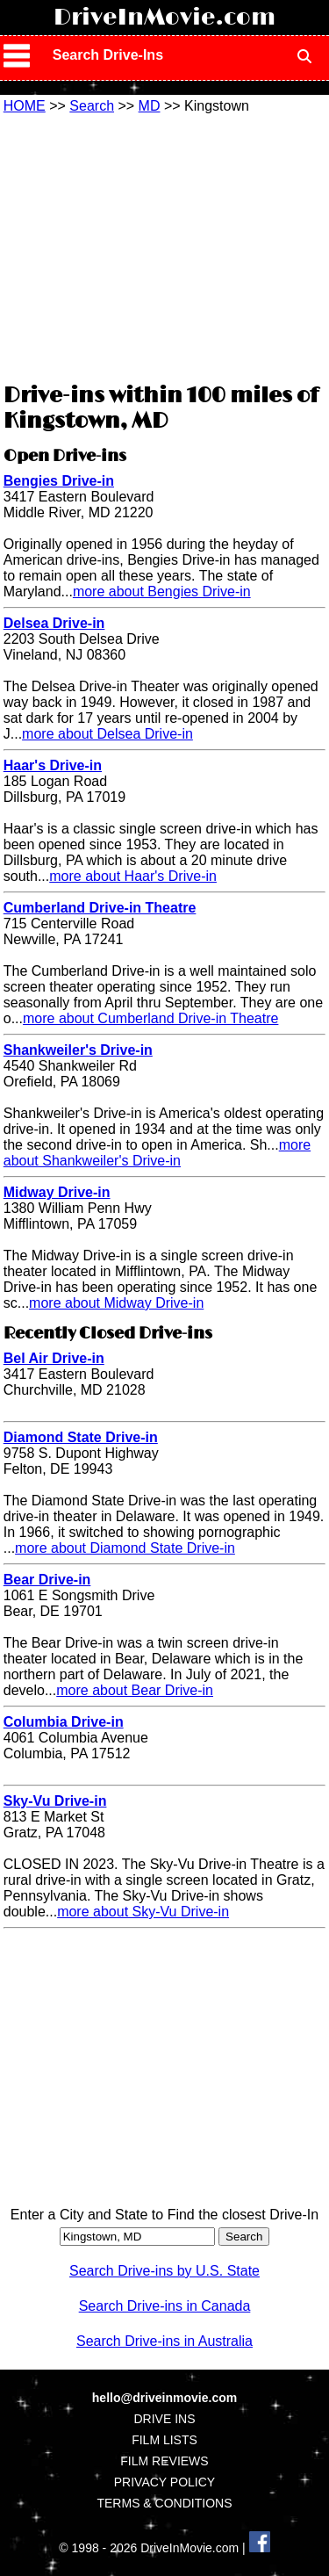 This screenshot has width=329, height=2576. What do you see at coordinates (134, 1690) in the screenshot?
I see `more about Bear Drive-in` at bounding box center [134, 1690].